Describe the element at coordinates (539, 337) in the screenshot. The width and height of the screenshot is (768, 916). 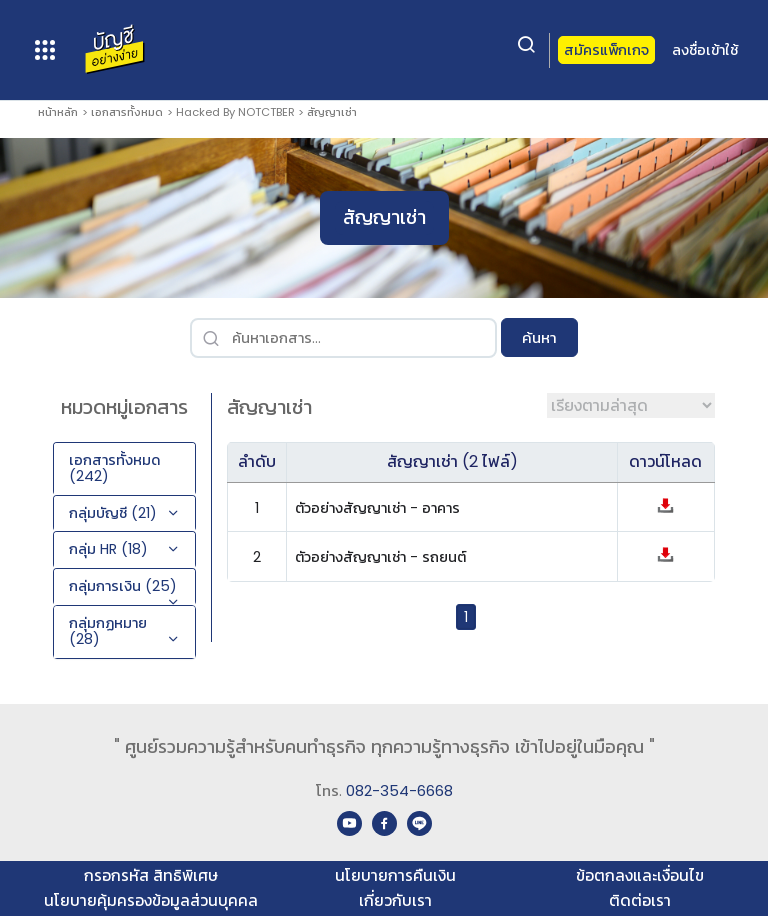
I see `ค้นหา` at that location.